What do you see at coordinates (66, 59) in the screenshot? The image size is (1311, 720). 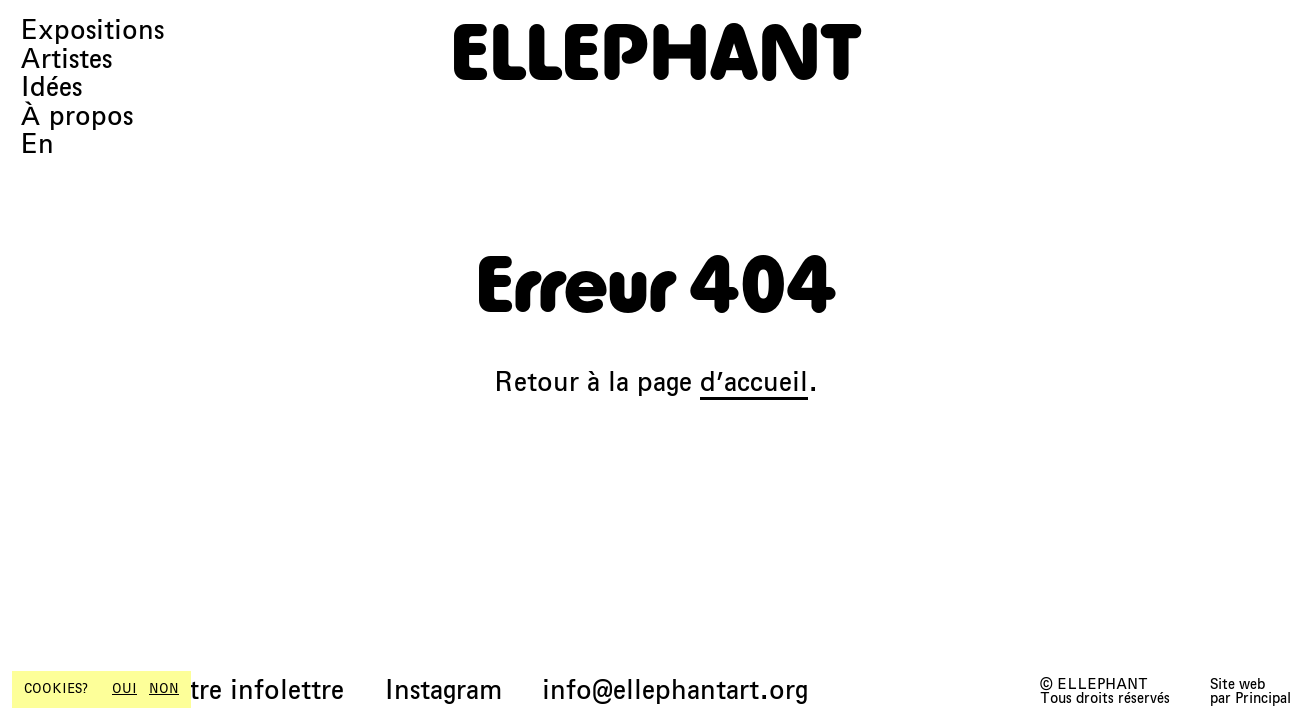 I see `Artistes` at bounding box center [66, 59].